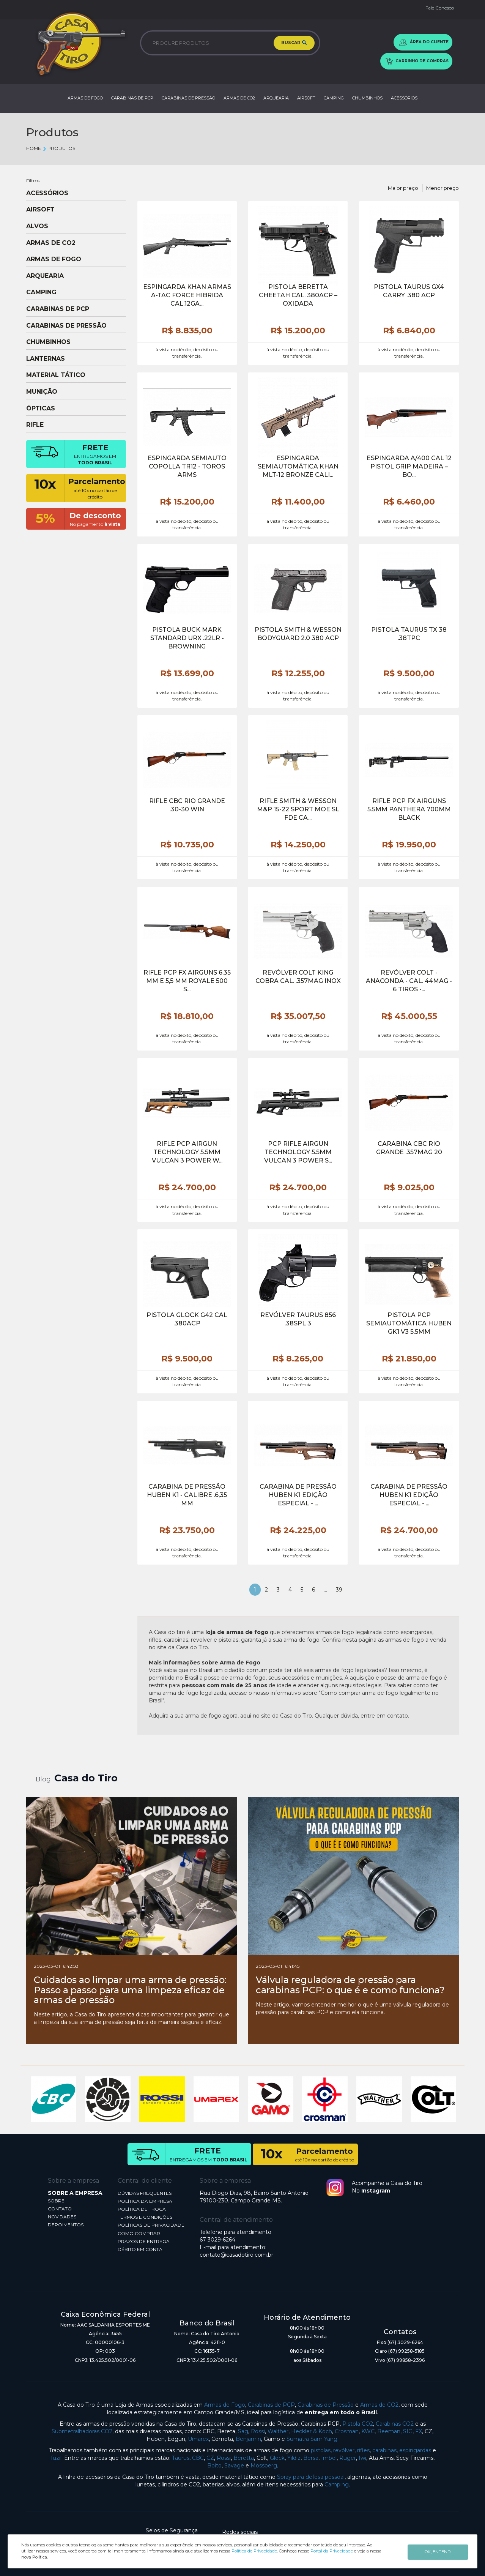 The width and height of the screenshot is (485, 2576). Describe the element at coordinates (40, 408) in the screenshot. I see `ÓPTICAS` at that location.